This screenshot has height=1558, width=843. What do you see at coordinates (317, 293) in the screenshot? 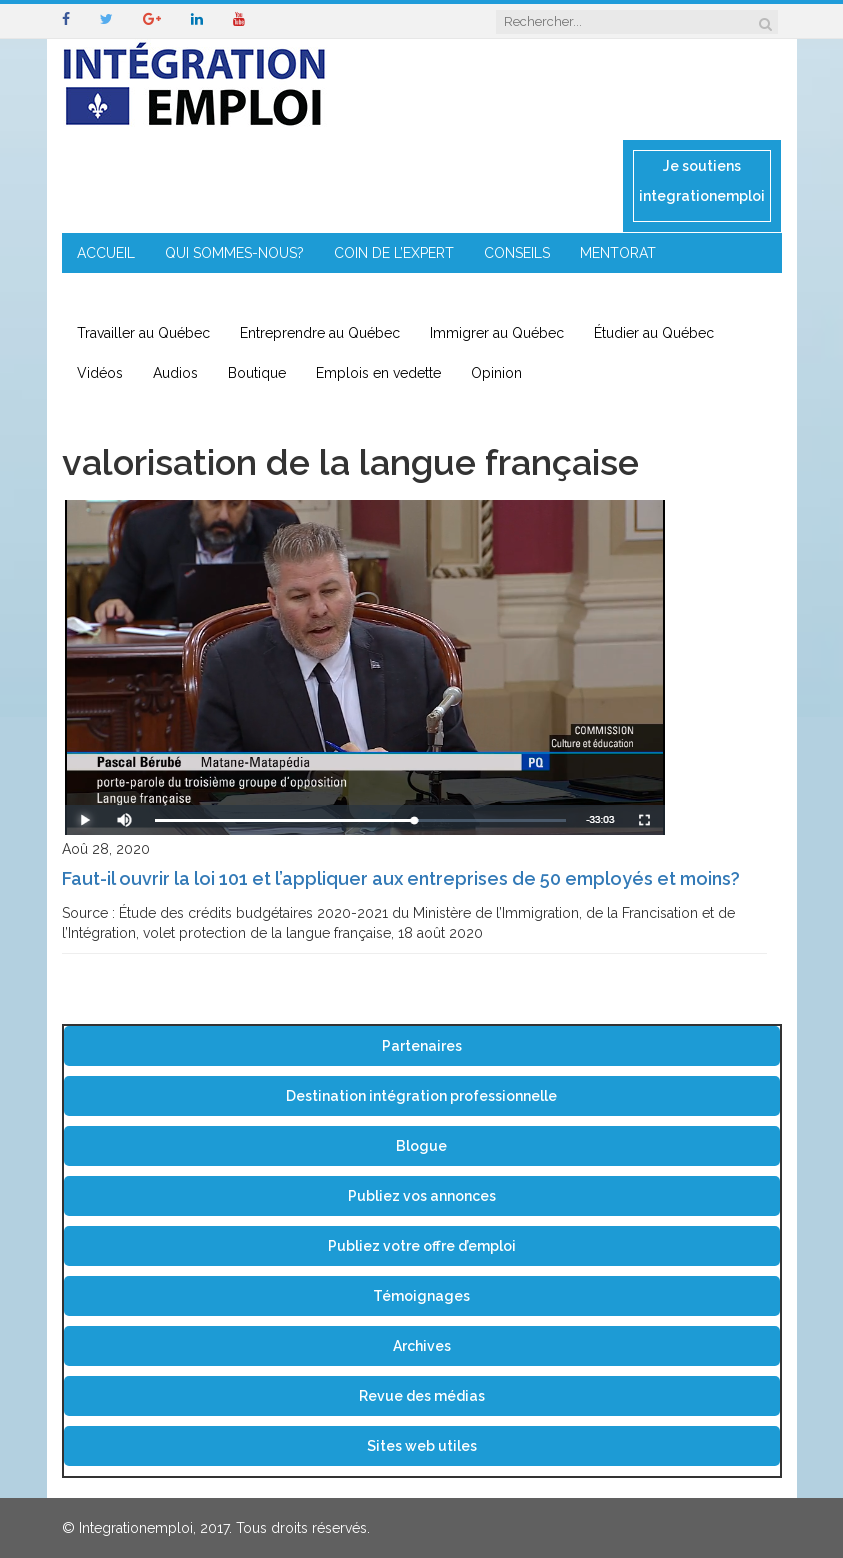
I see `IMMIGRATION EN RÉGION` at bounding box center [317, 293].